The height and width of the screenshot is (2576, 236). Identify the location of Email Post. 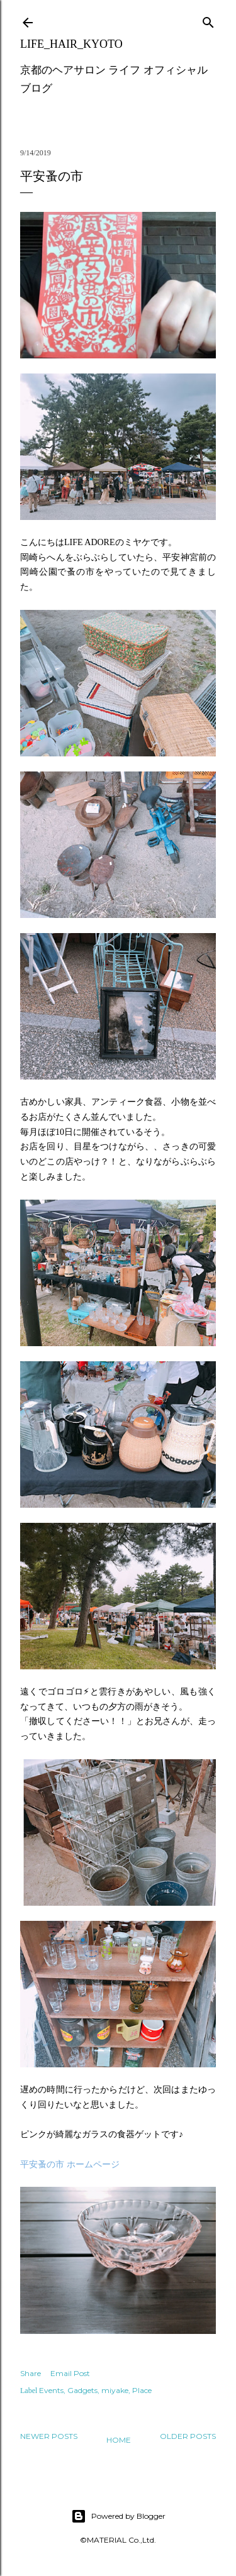
(70, 2373).